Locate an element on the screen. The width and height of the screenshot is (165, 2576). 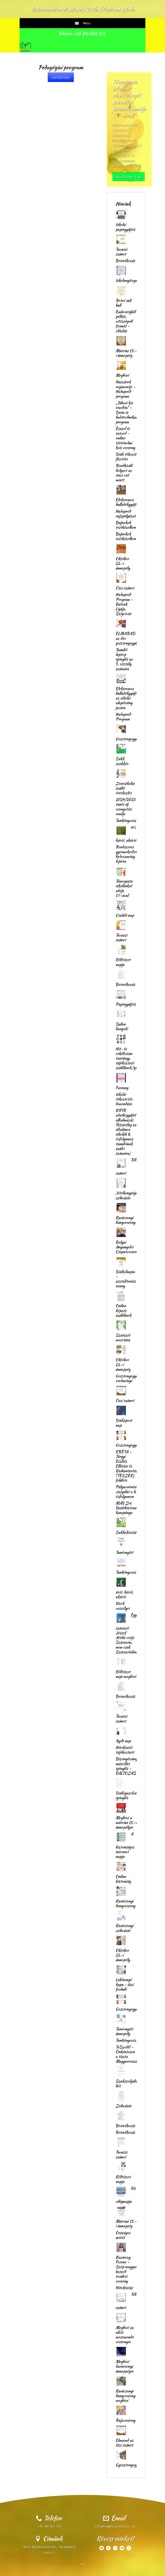
Diák étkezés fizetése is located at coordinates (126, 456).